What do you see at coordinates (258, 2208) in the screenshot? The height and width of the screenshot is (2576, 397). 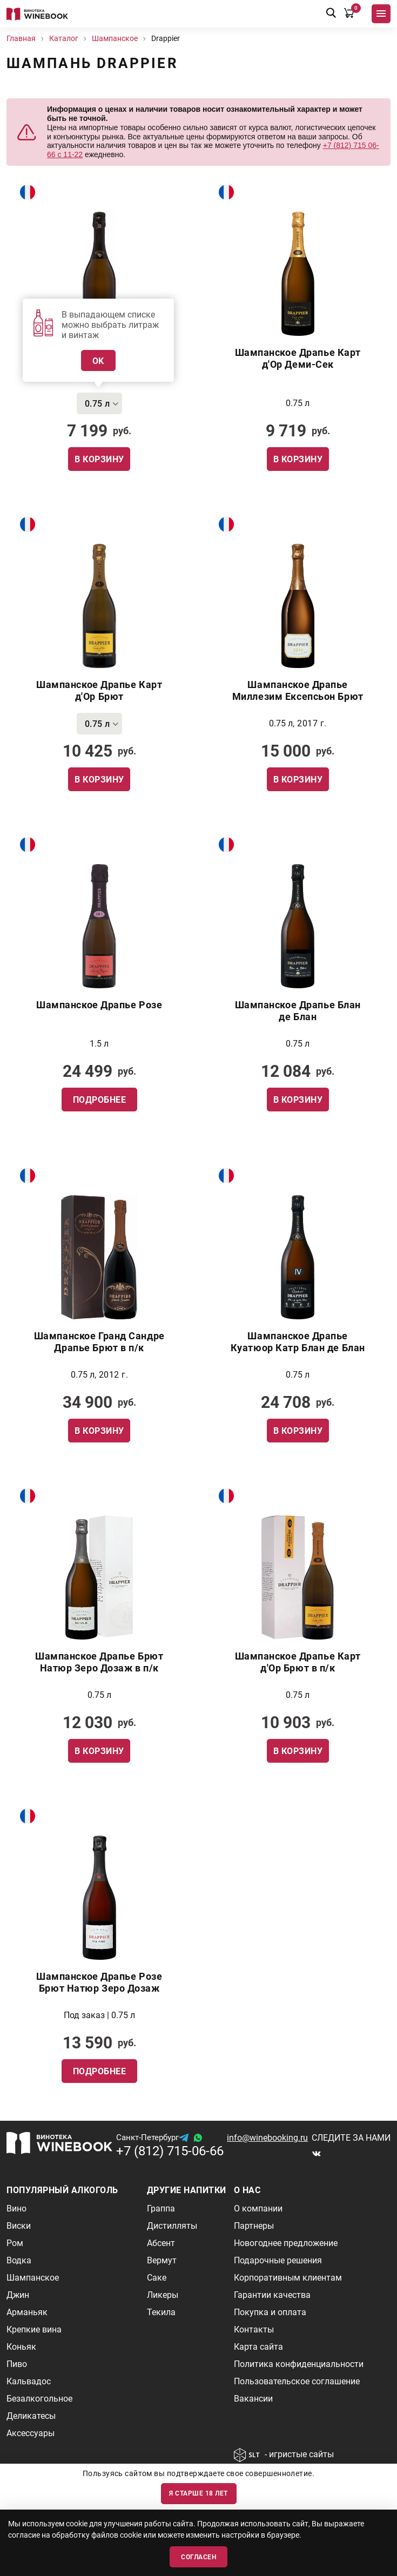 I see `О компании` at bounding box center [258, 2208].